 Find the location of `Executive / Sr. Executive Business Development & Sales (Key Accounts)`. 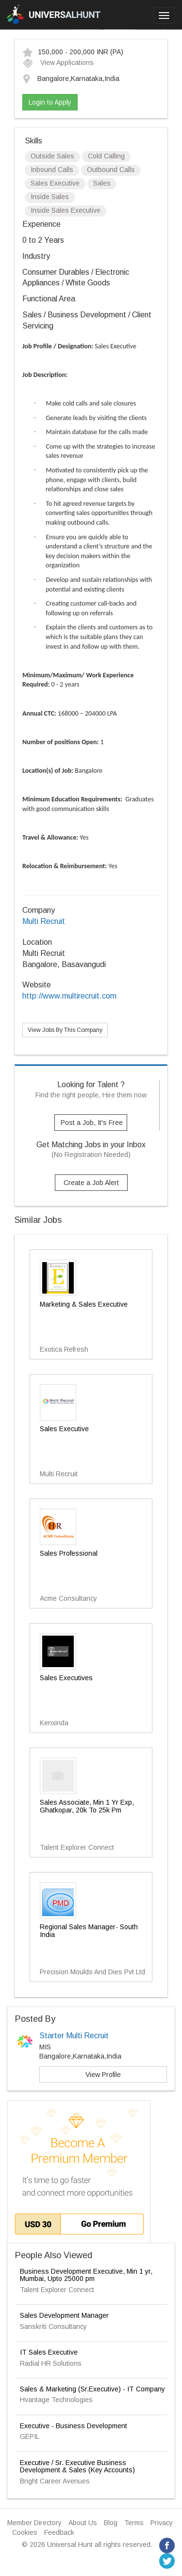

Executive / Sr. Executive Business Development & Sales (Key Accounts) is located at coordinates (77, 2466).